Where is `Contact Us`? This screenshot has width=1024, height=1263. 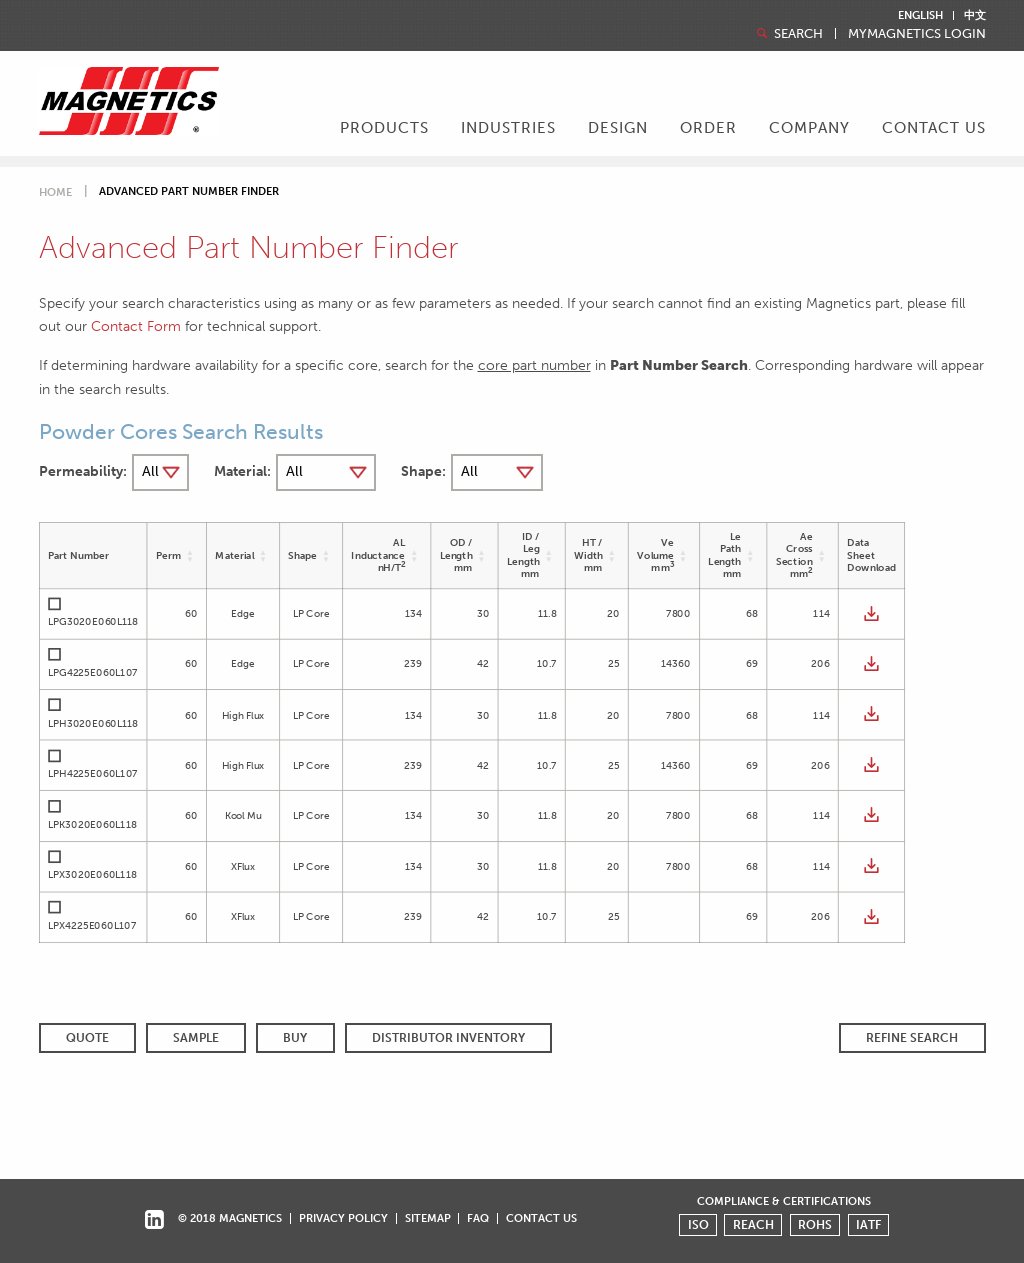 Contact Us is located at coordinates (934, 128).